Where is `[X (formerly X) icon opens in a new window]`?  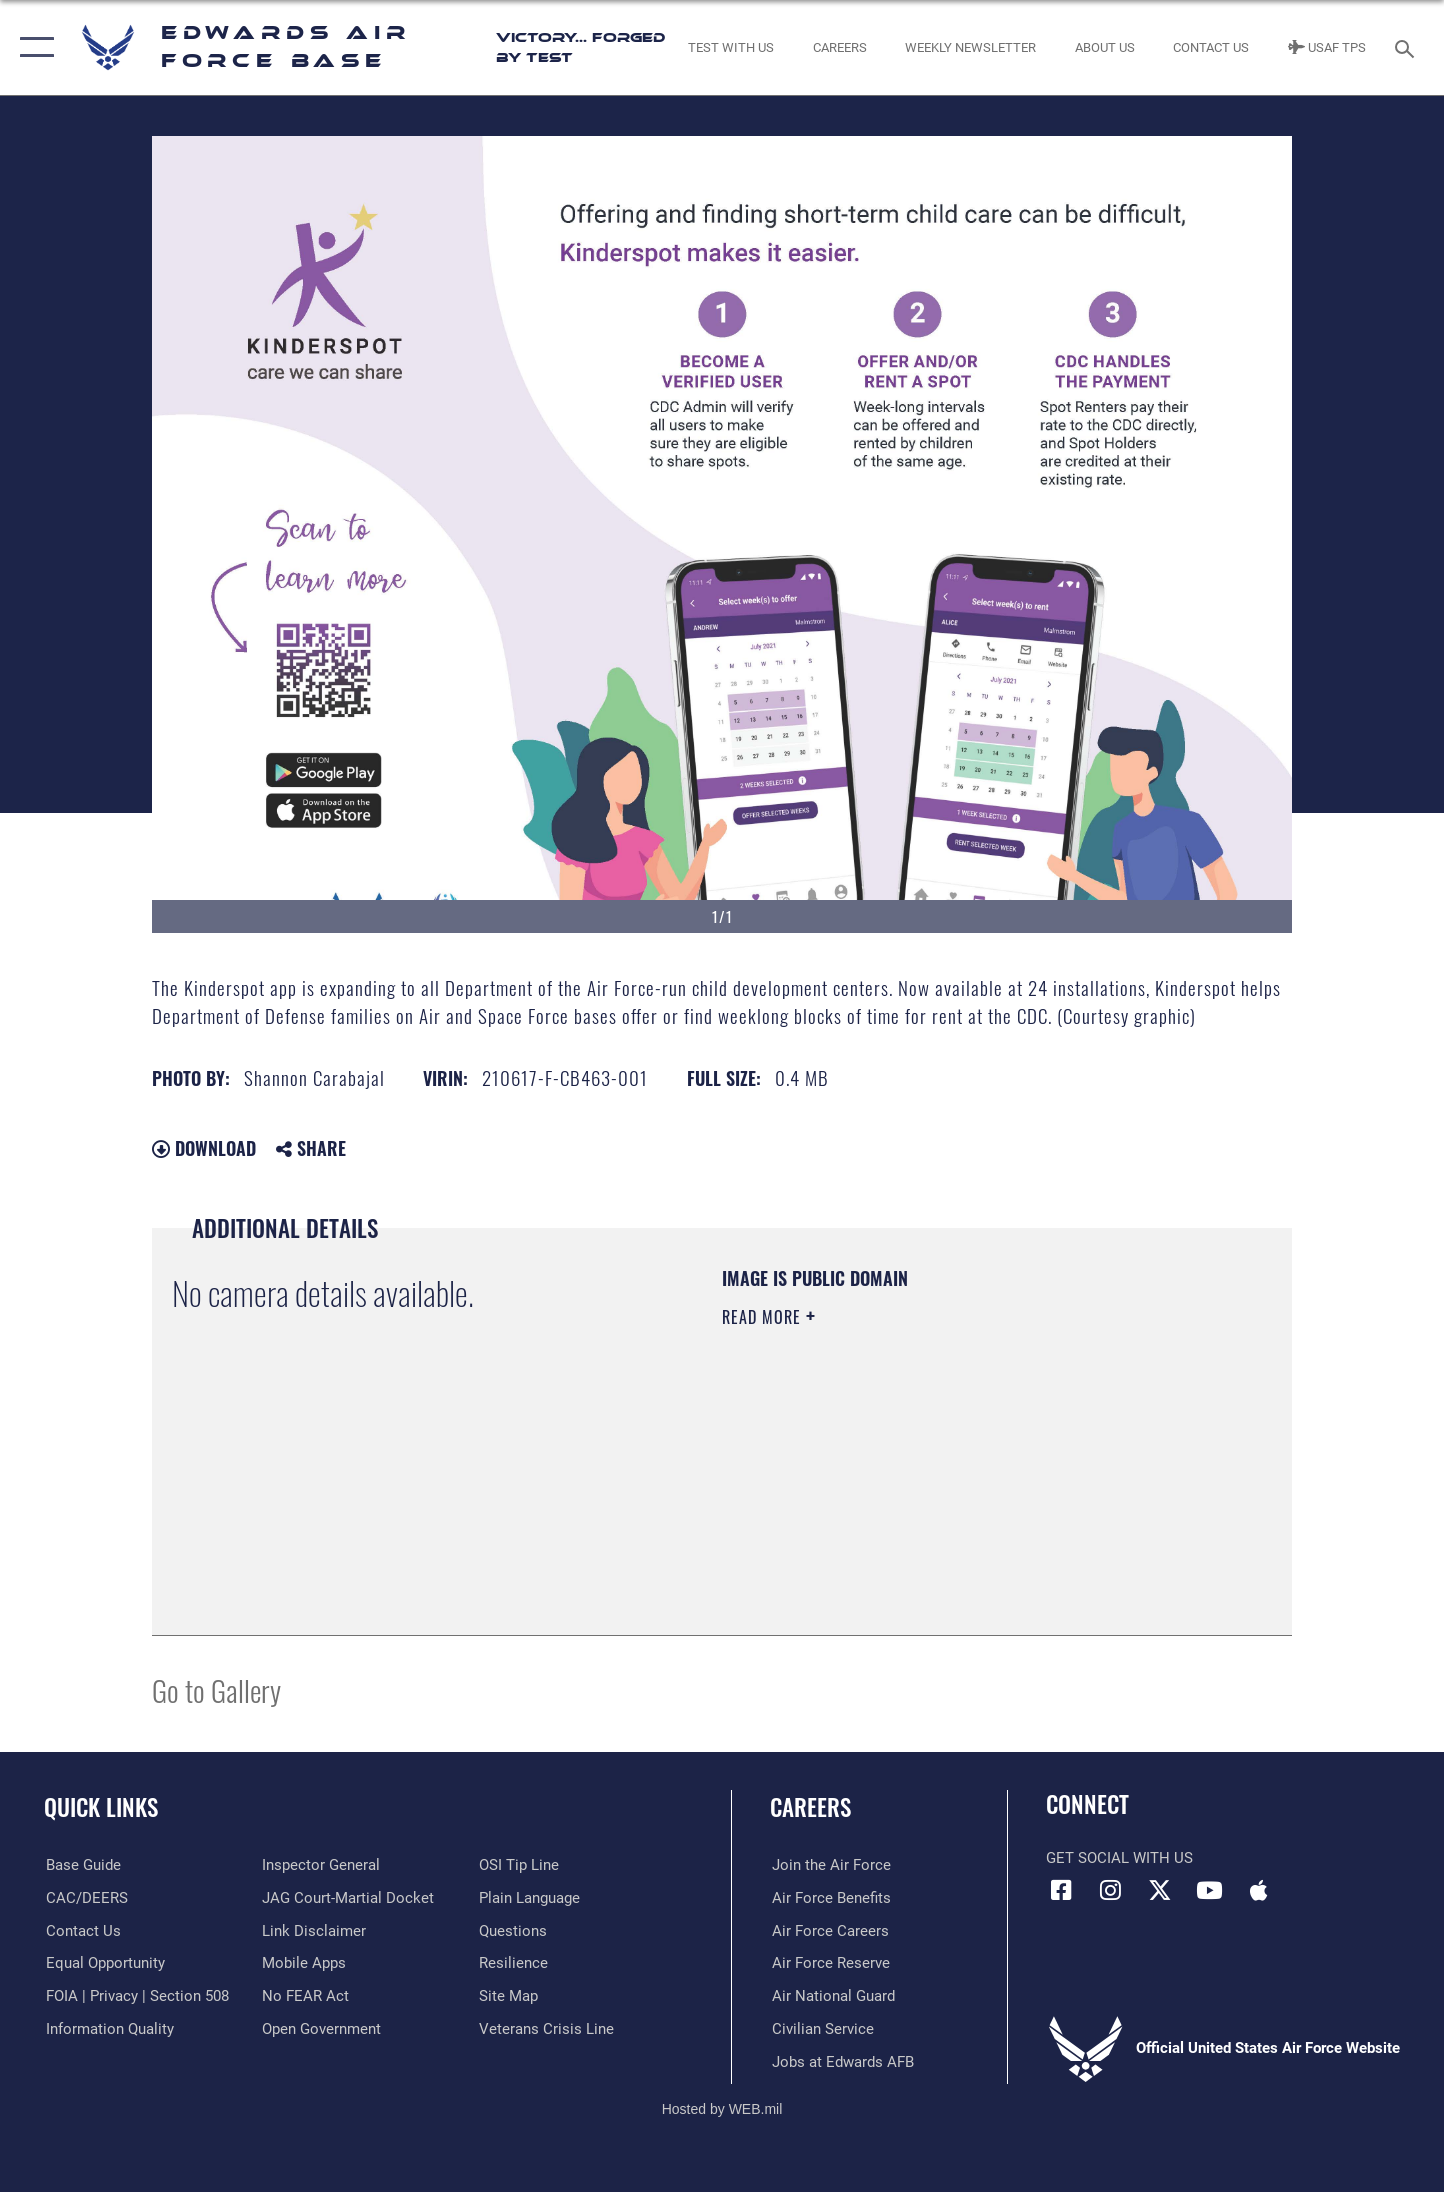 [X (formerly X) icon opens in a new window] is located at coordinates (1160, 1890).